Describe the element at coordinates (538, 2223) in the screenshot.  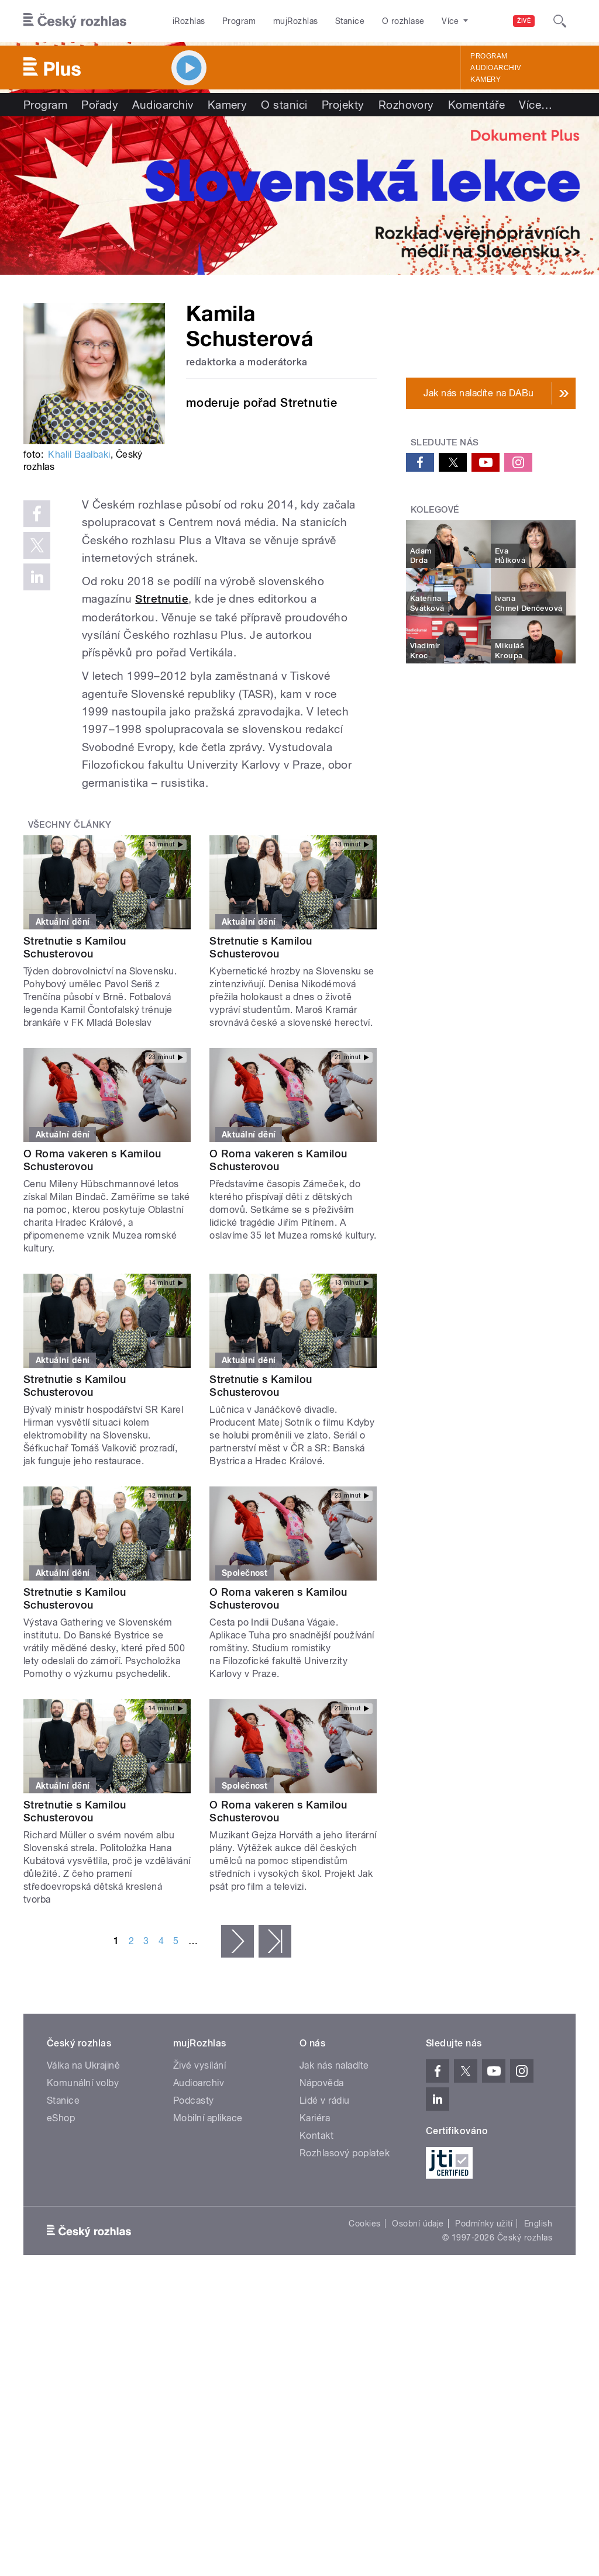
I see `English` at that location.